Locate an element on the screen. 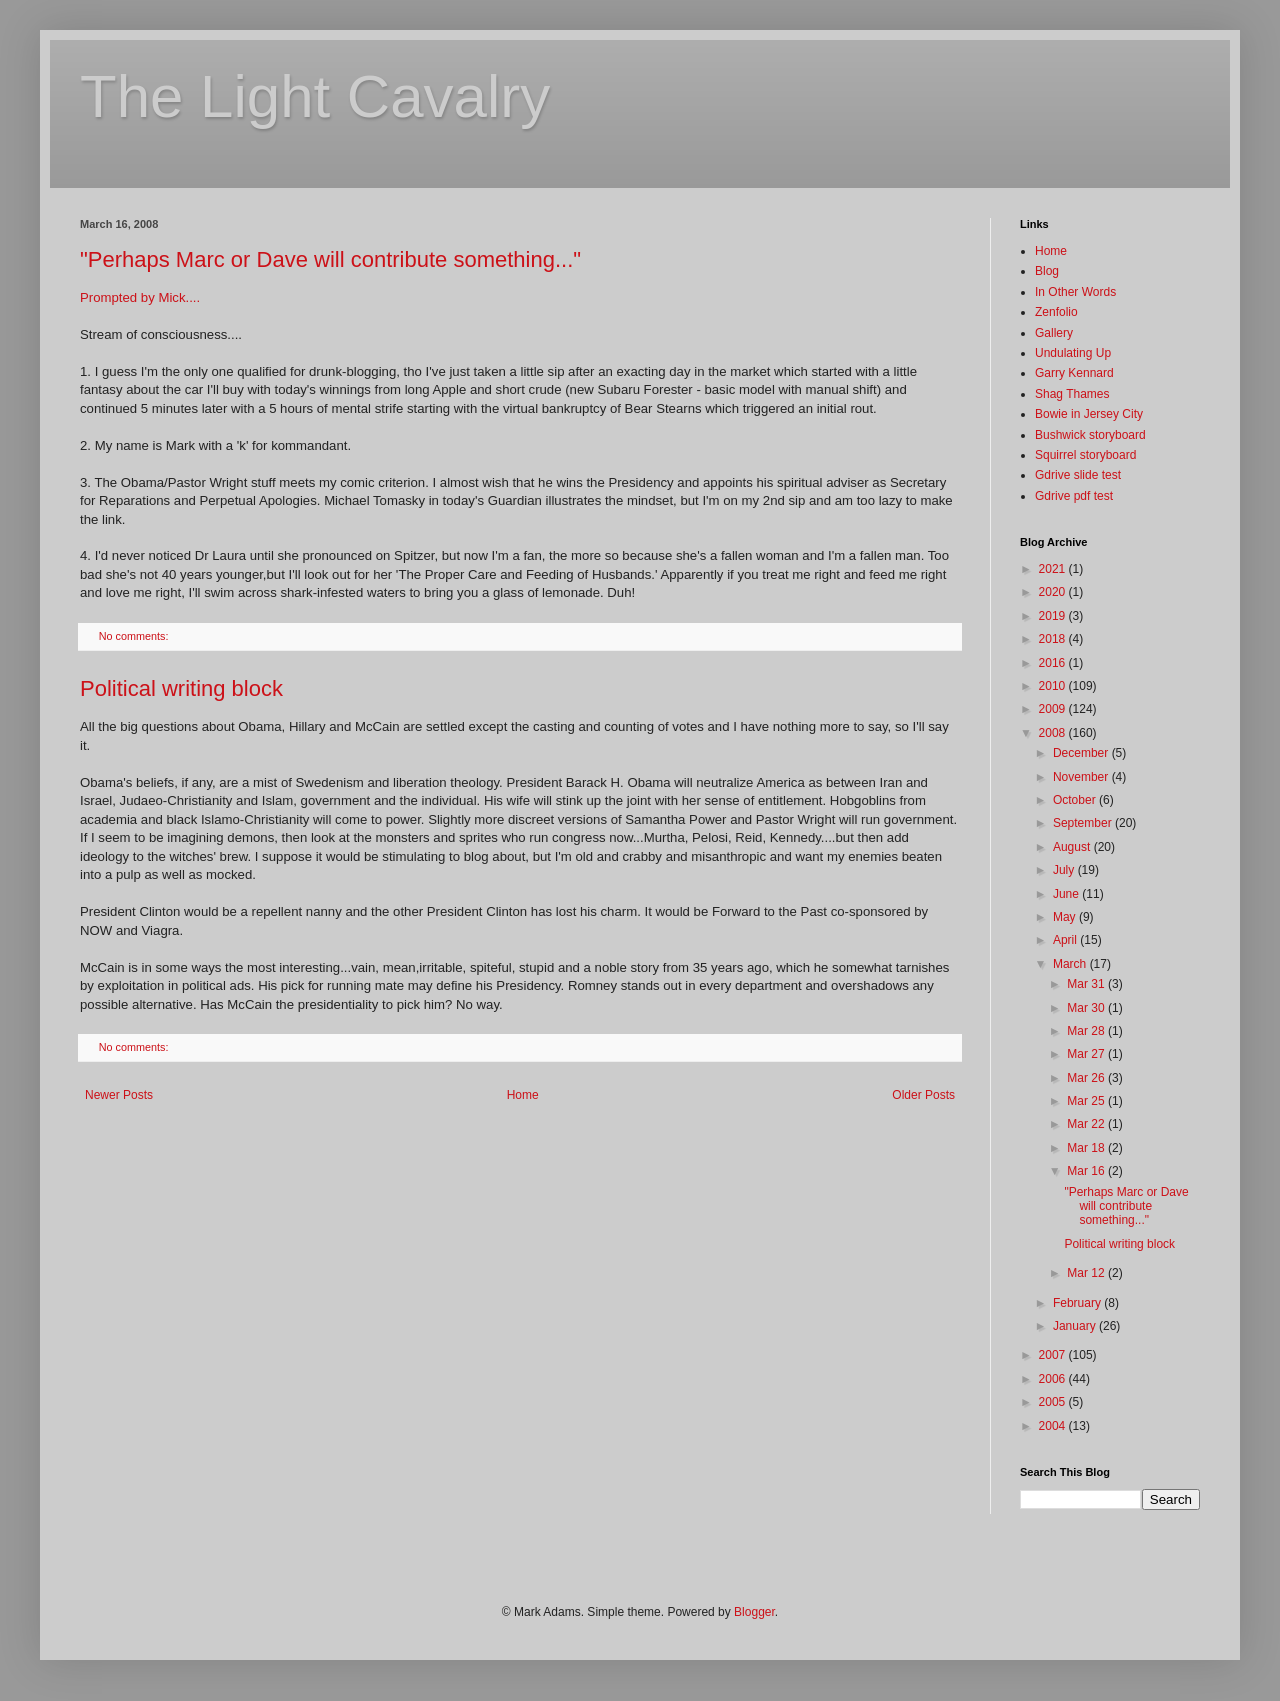 Image resolution: width=1280 pixels, height=1701 pixels. Mar 26 is located at coordinates (1087, 1078).